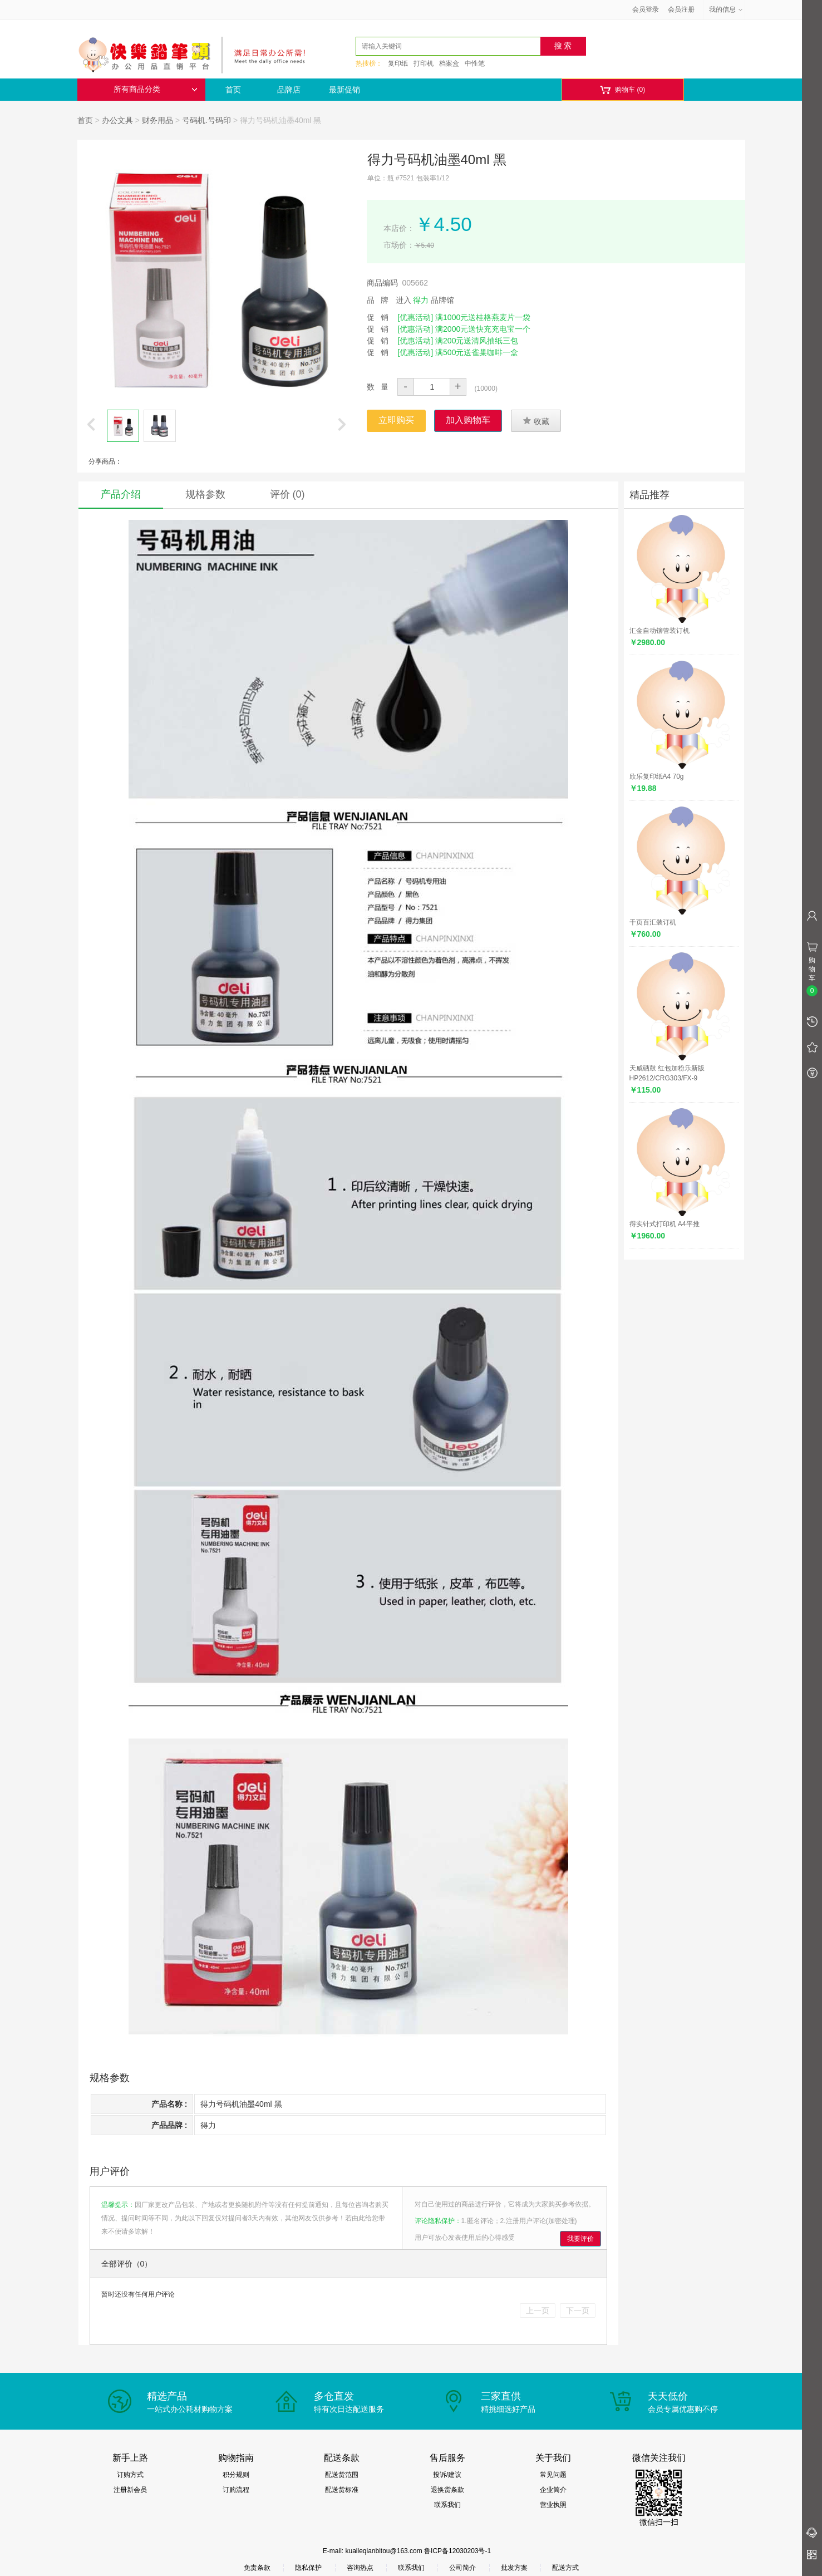 The image size is (822, 2576). I want to click on 营业执照, so click(553, 2505).